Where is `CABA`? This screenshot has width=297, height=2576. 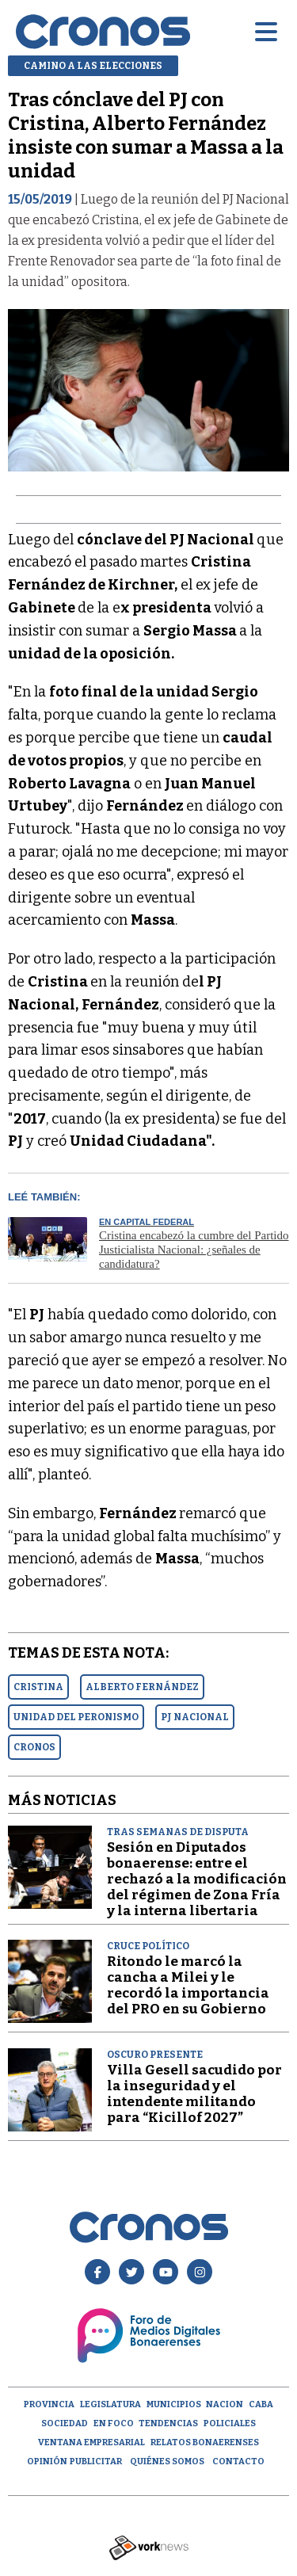 CABA is located at coordinates (261, 2404).